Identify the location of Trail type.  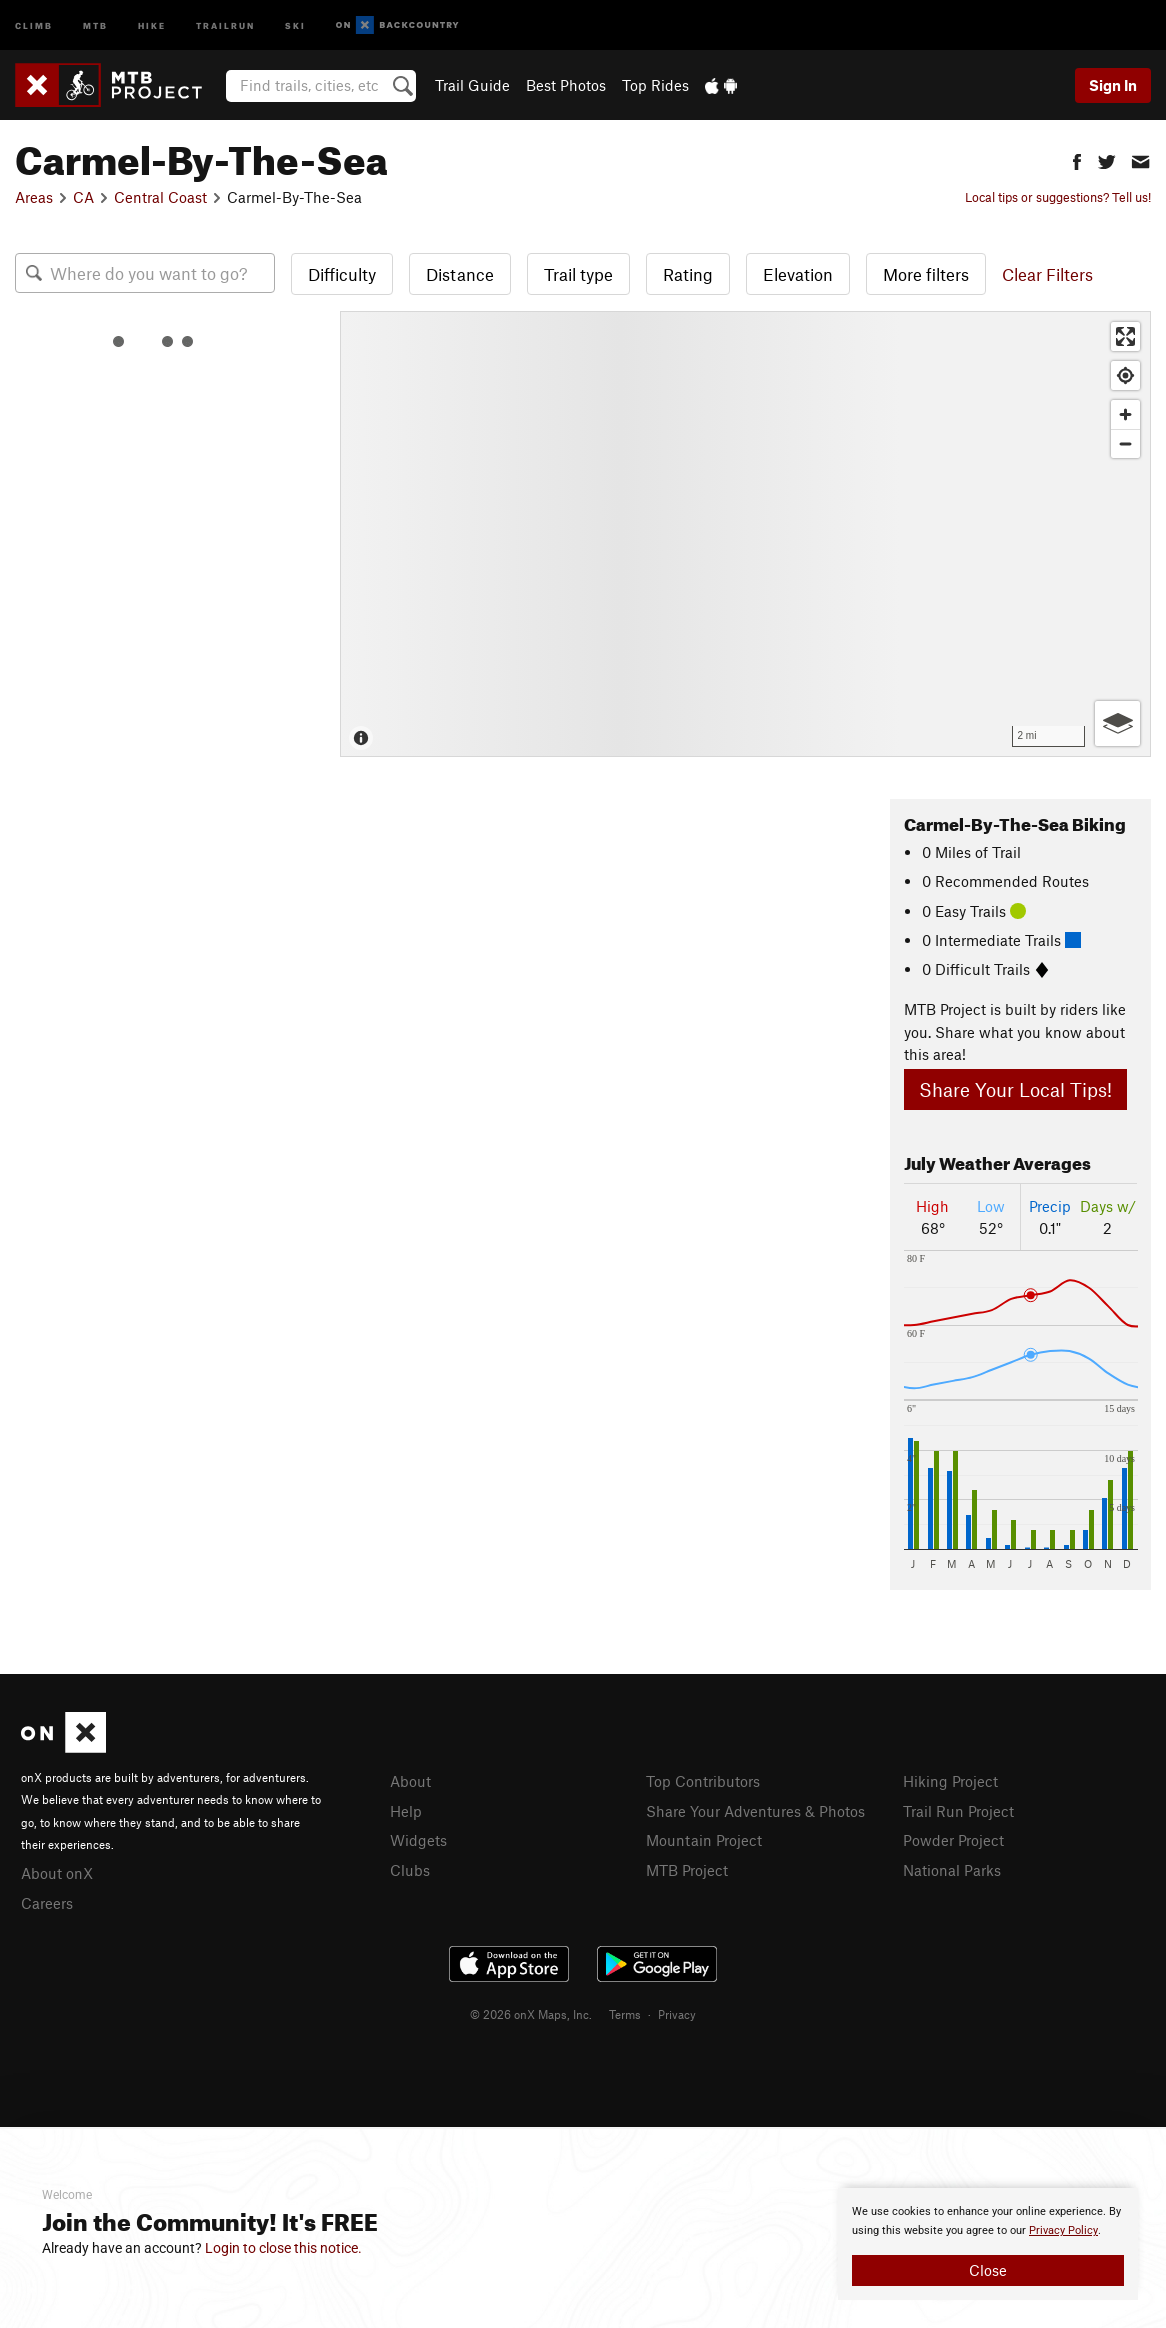
(578, 274).